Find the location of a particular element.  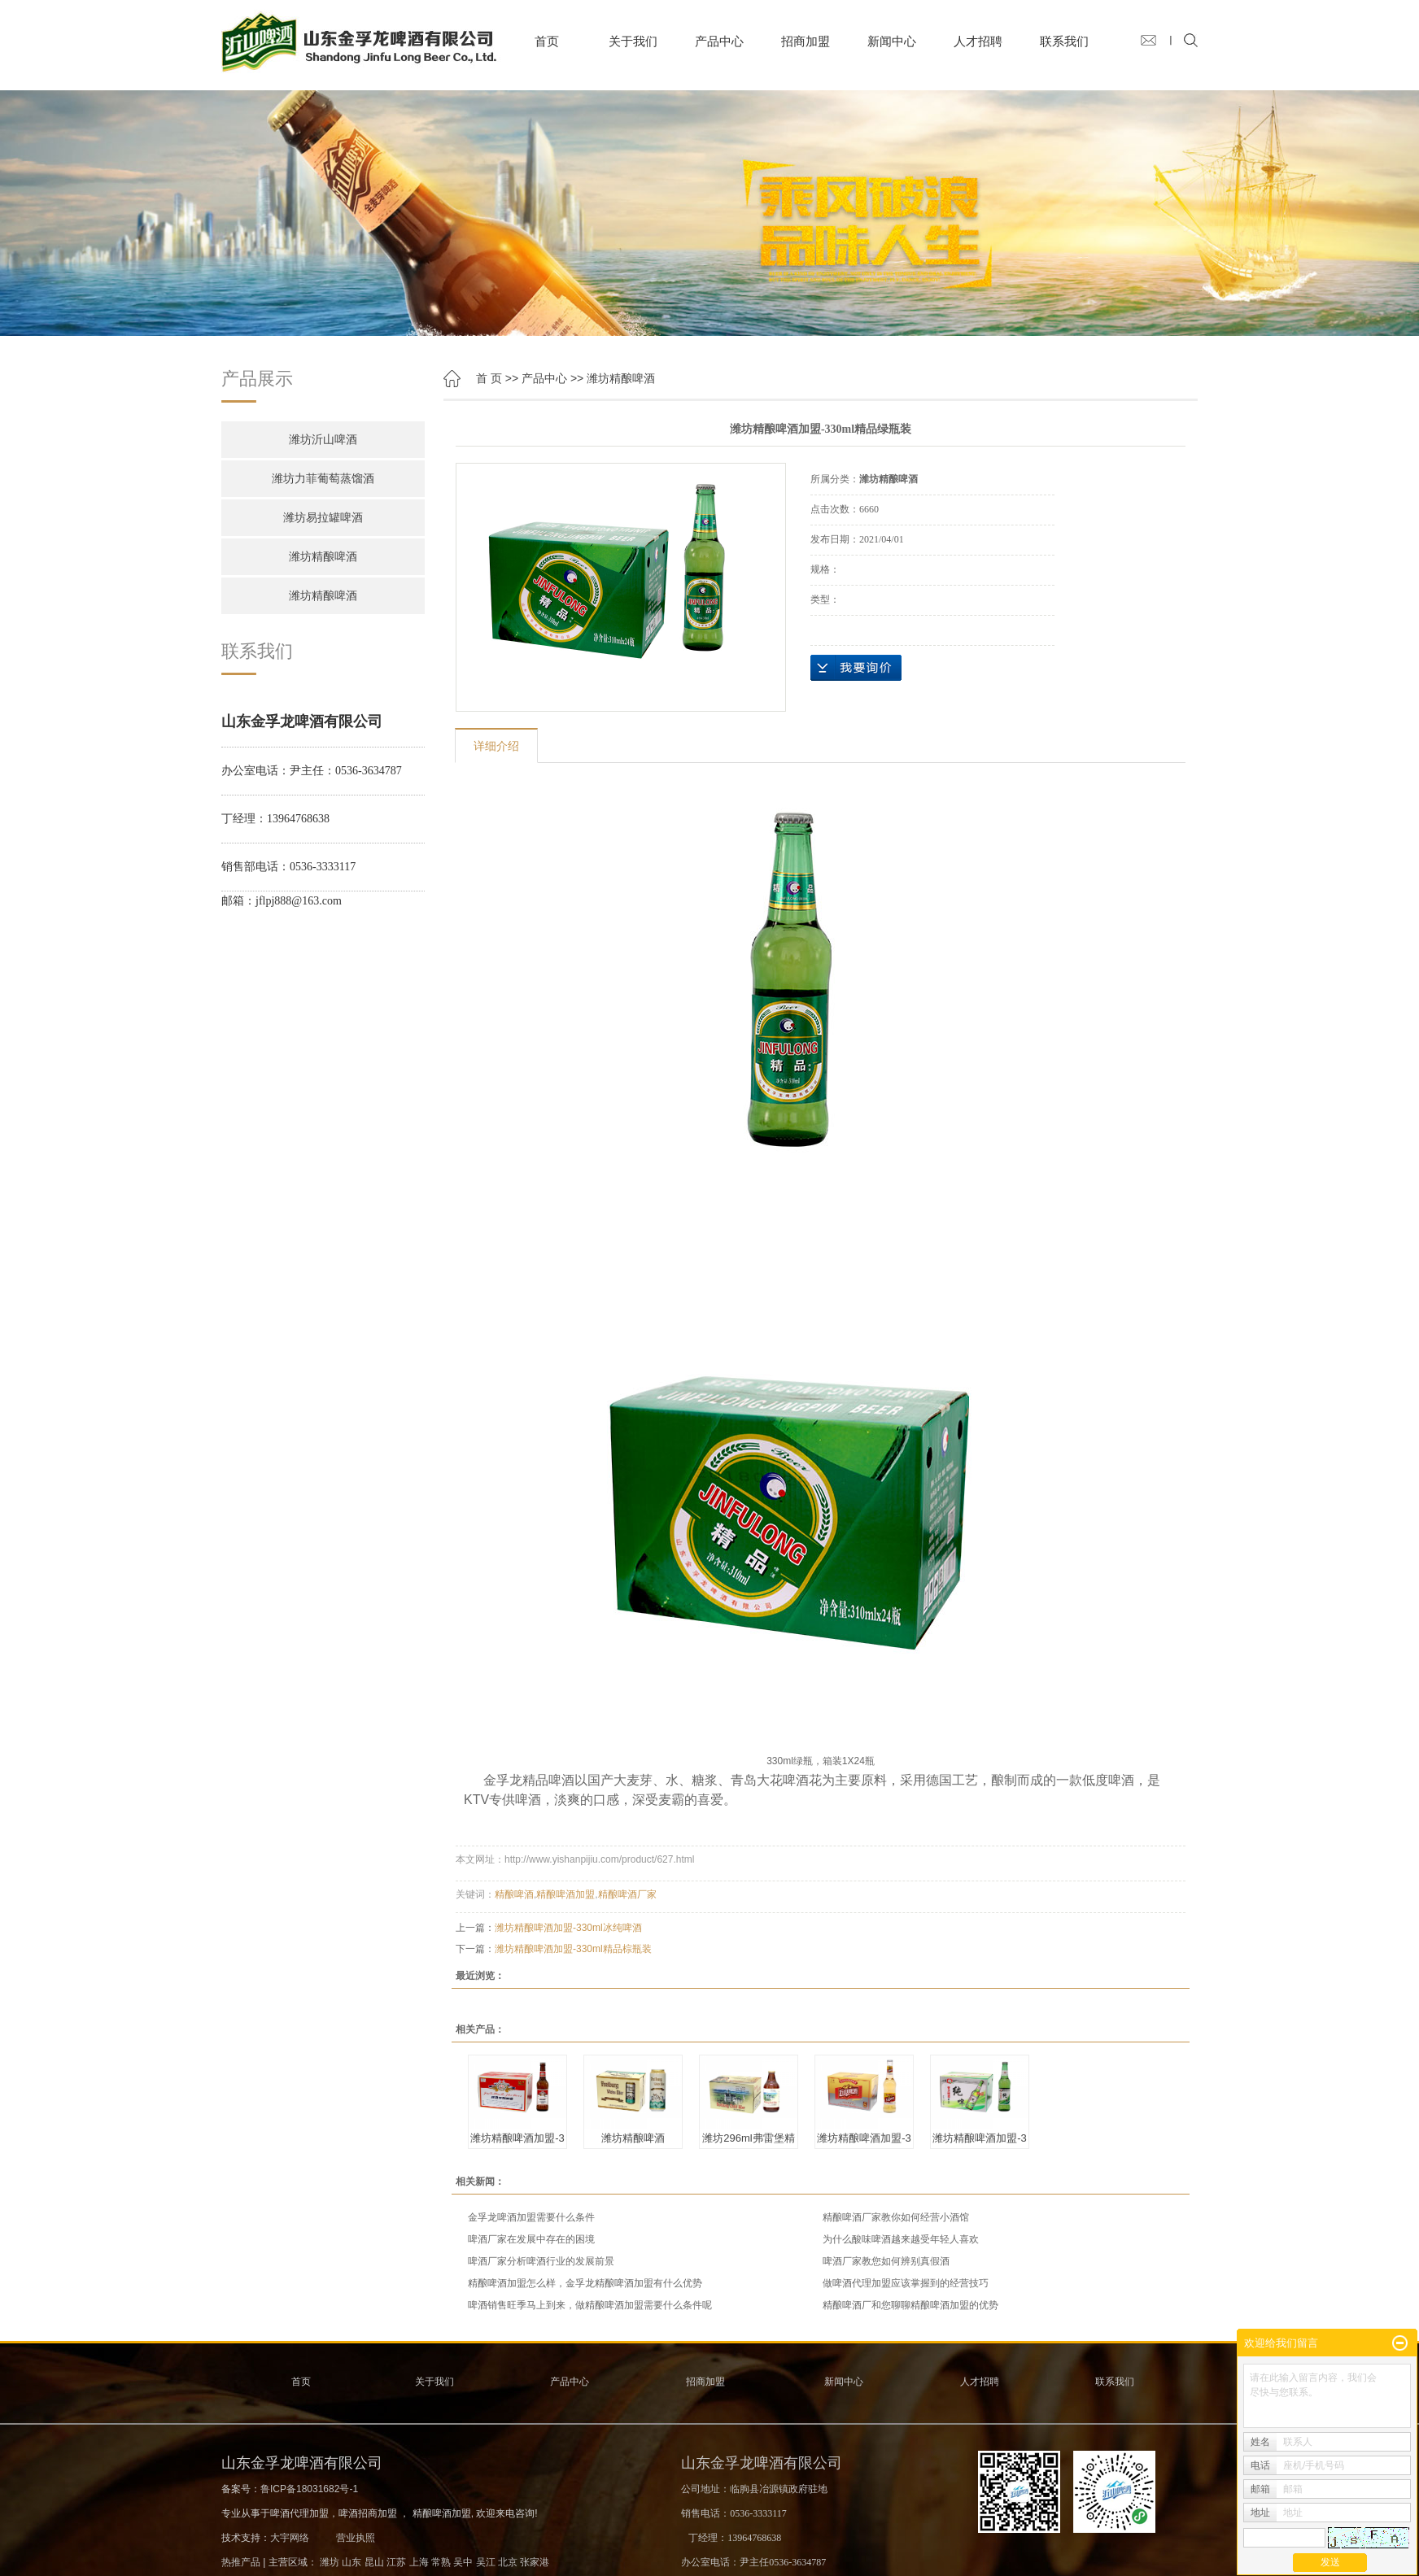

招商加盟 is located at coordinates (805, 41).